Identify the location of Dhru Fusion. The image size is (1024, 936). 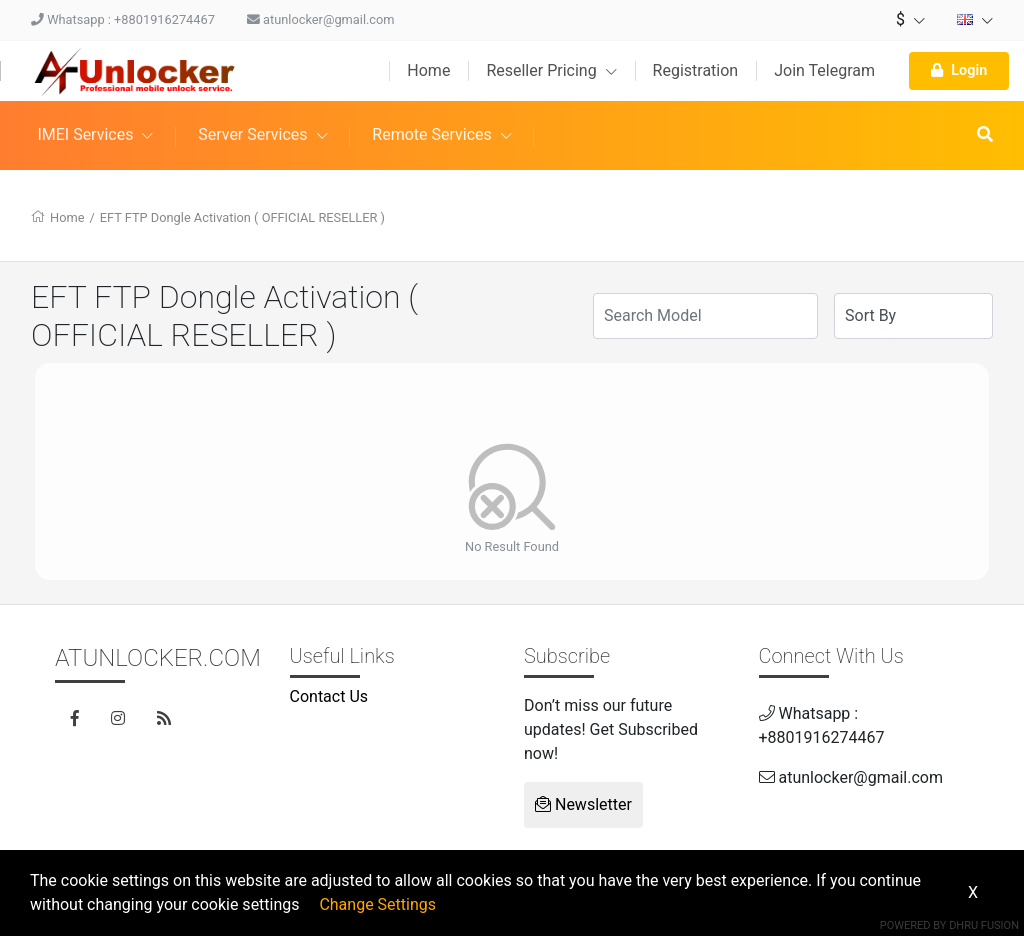
(984, 925).